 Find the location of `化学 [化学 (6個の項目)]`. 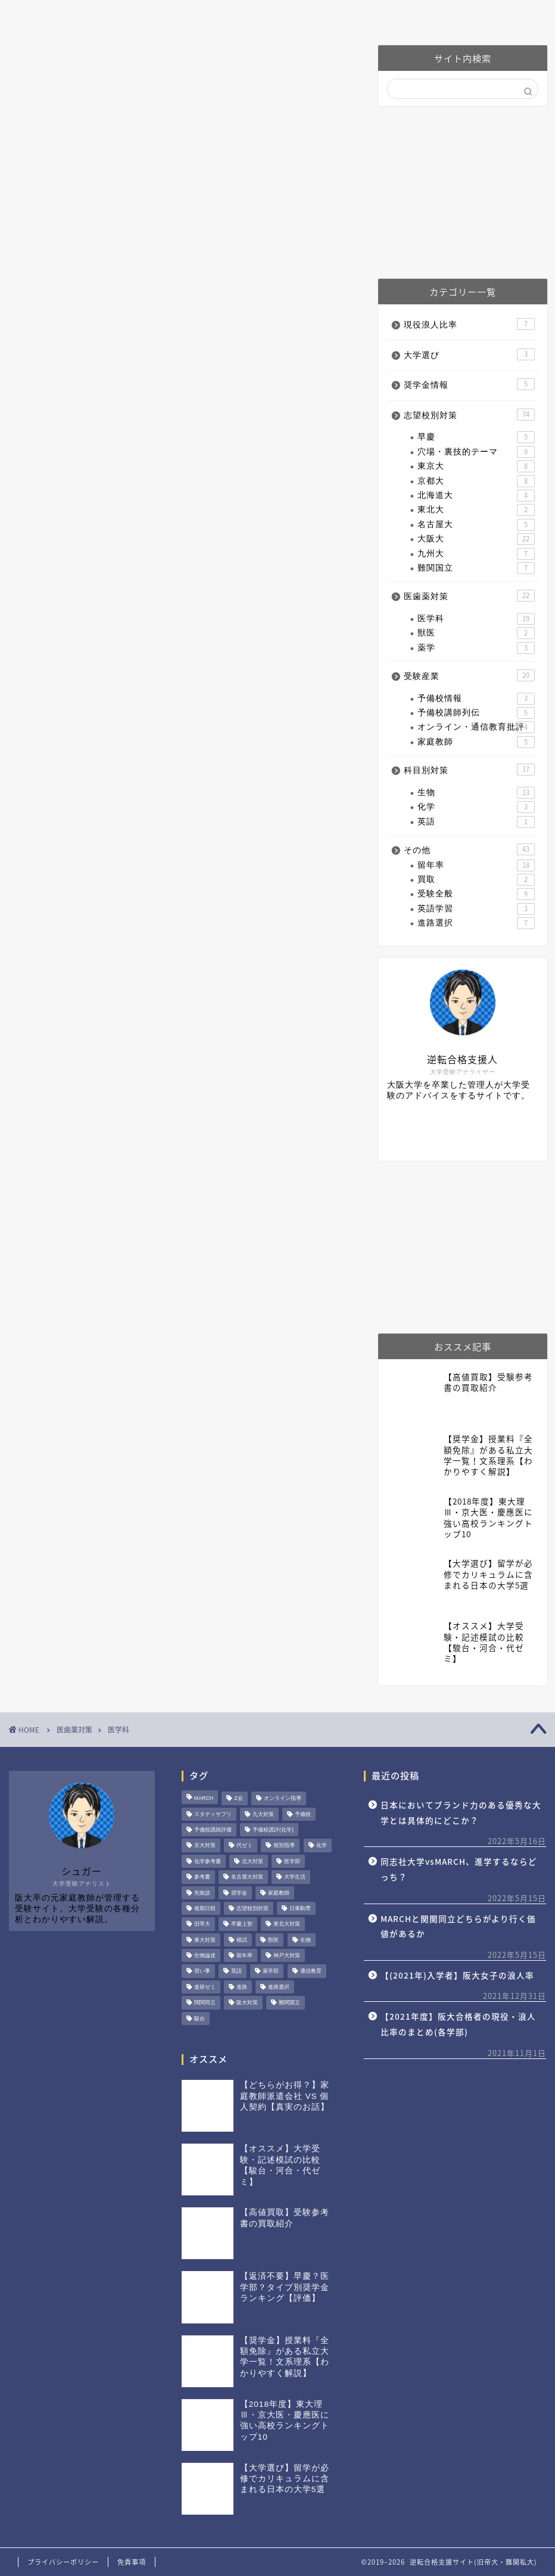

化学 [化学 (6個の項目)] is located at coordinates (321, 1846).